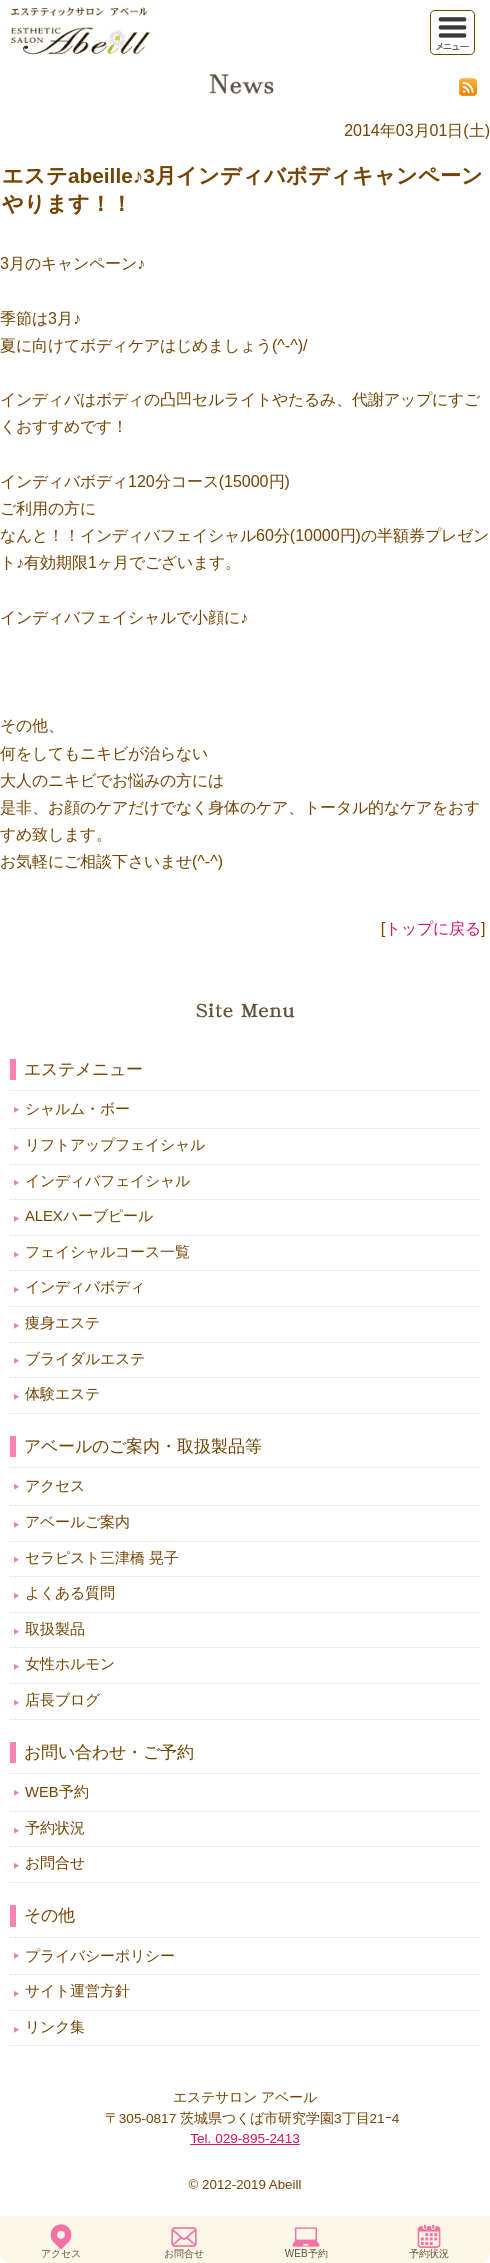 Image resolution: width=490 pixels, height=2263 pixels. What do you see at coordinates (77, 1991) in the screenshot?
I see `サイト運営方針` at bounding box center [77, 1991].